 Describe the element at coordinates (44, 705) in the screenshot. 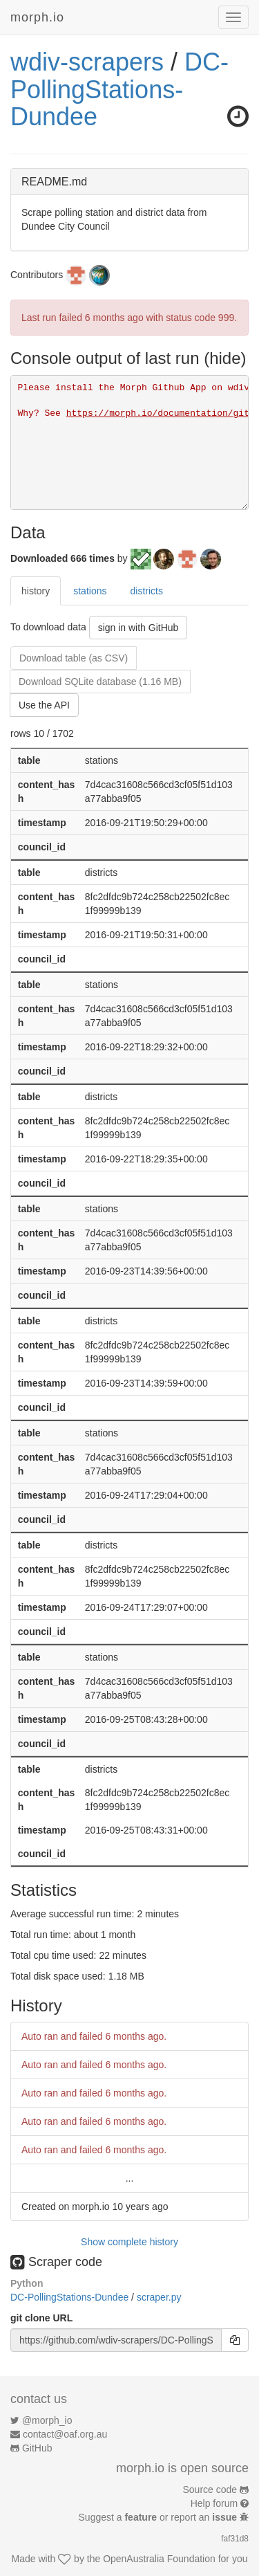

I see `Use the API` at that location.